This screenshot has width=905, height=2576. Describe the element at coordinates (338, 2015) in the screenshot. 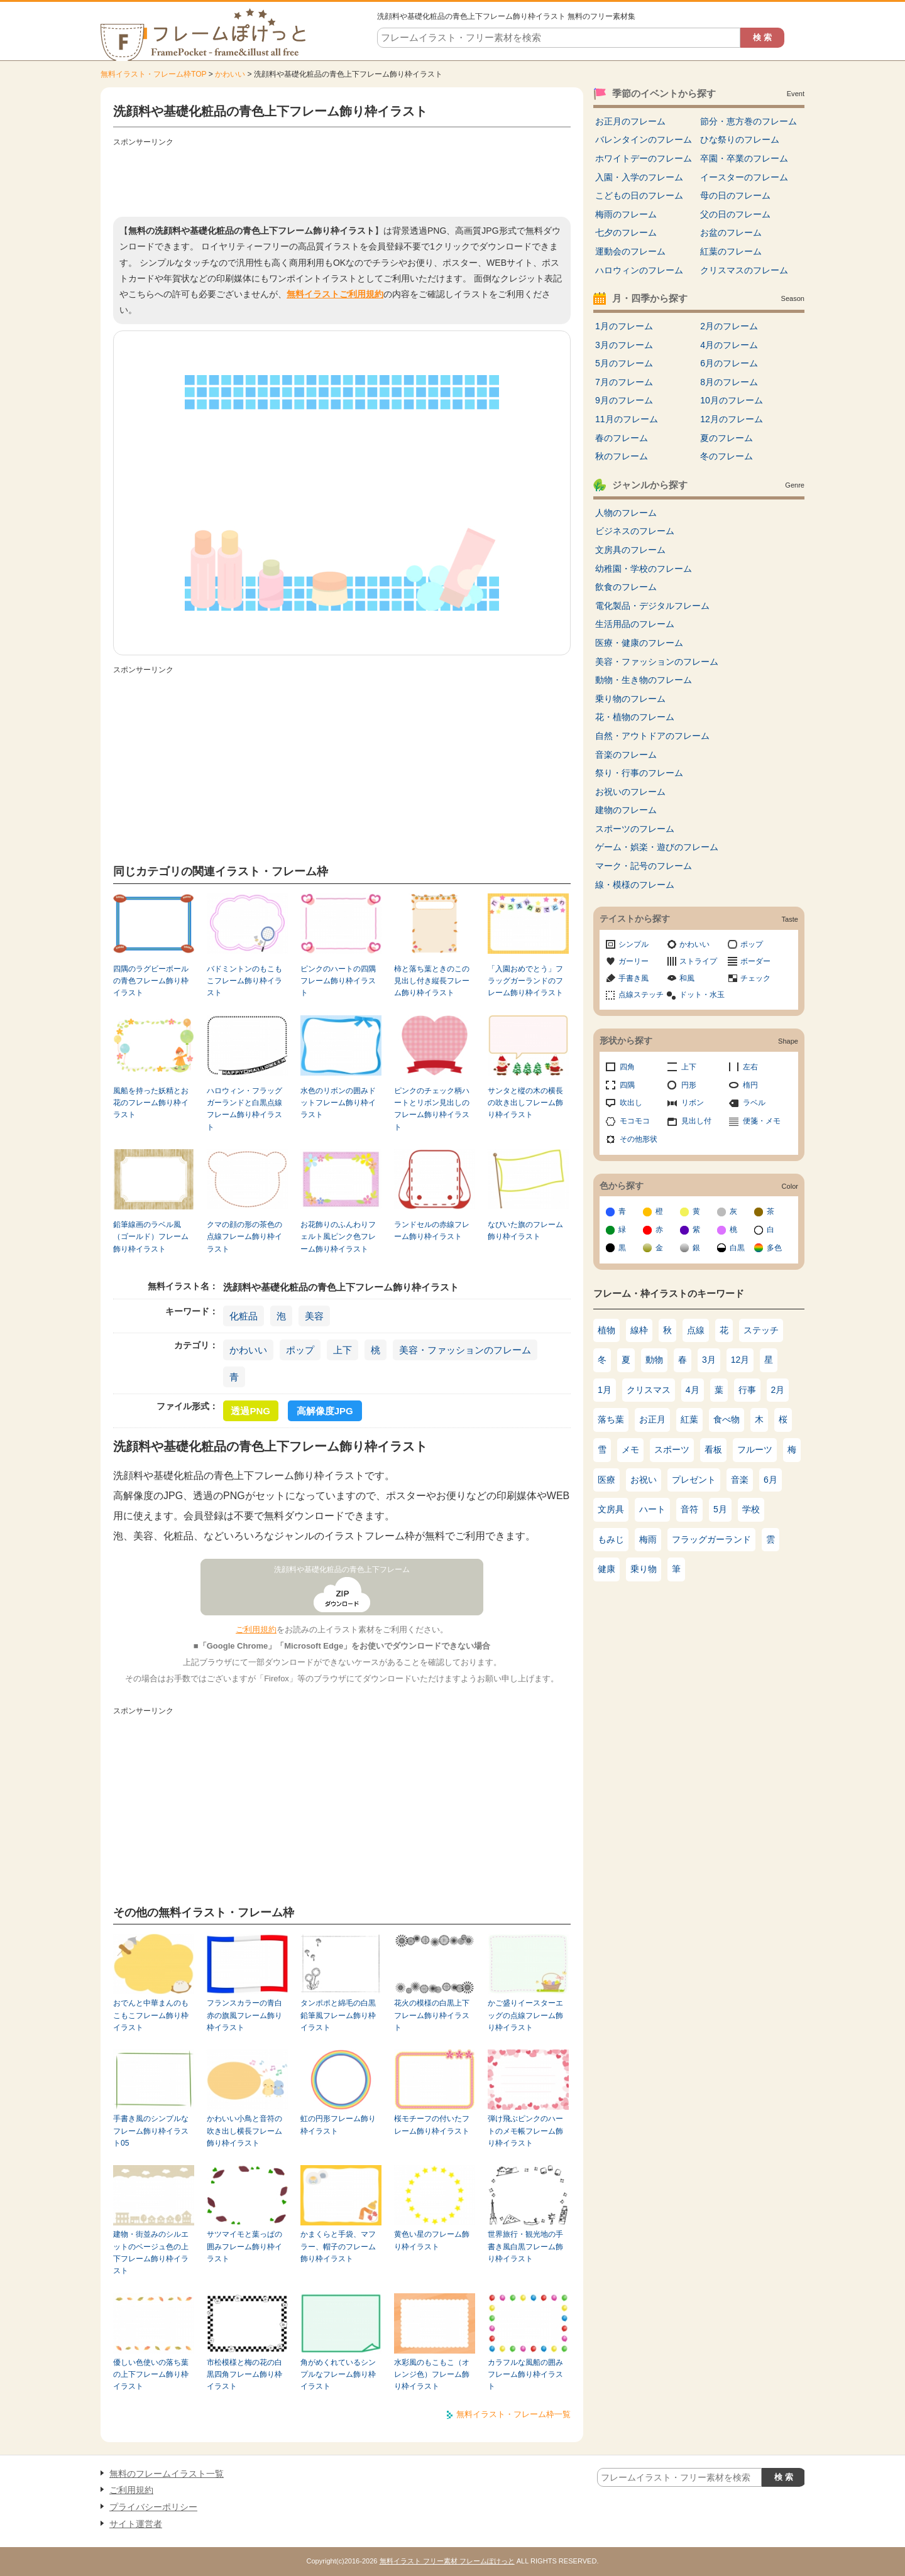

I see `タンポポと綿毛の白黒鉛筆風フレーム飾り枠イラスト` at that location.